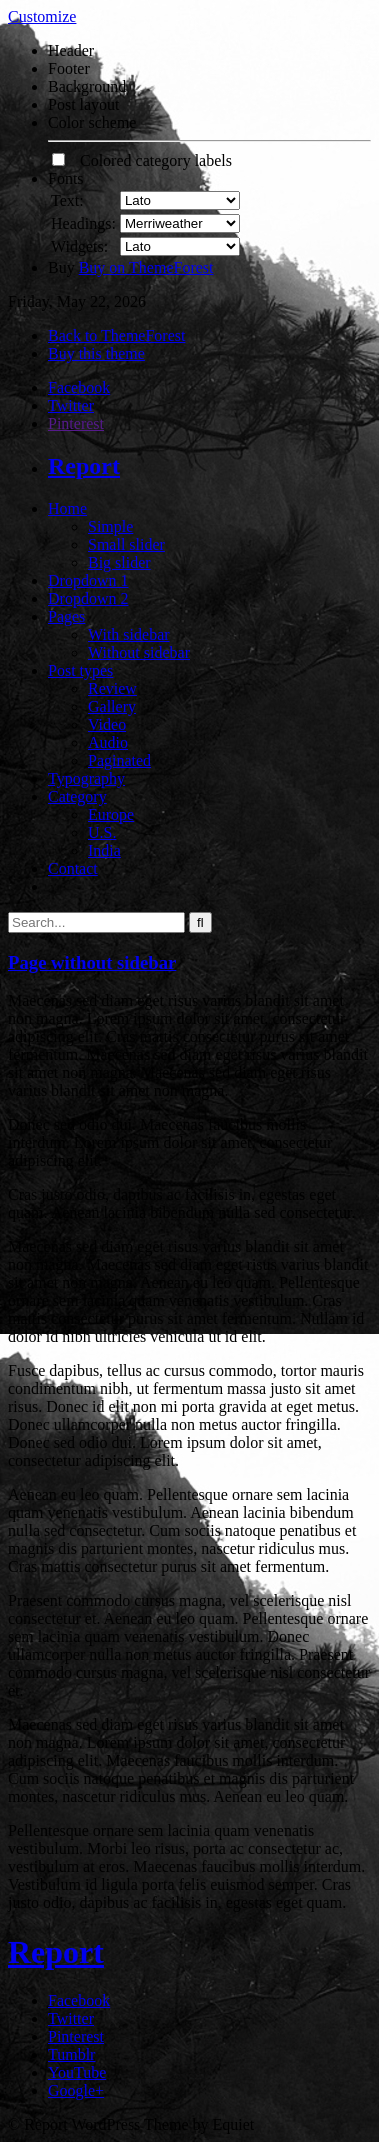 The width and height of the screenshot is (379, 2142). I want to click on Small slider, so click(126, 544).